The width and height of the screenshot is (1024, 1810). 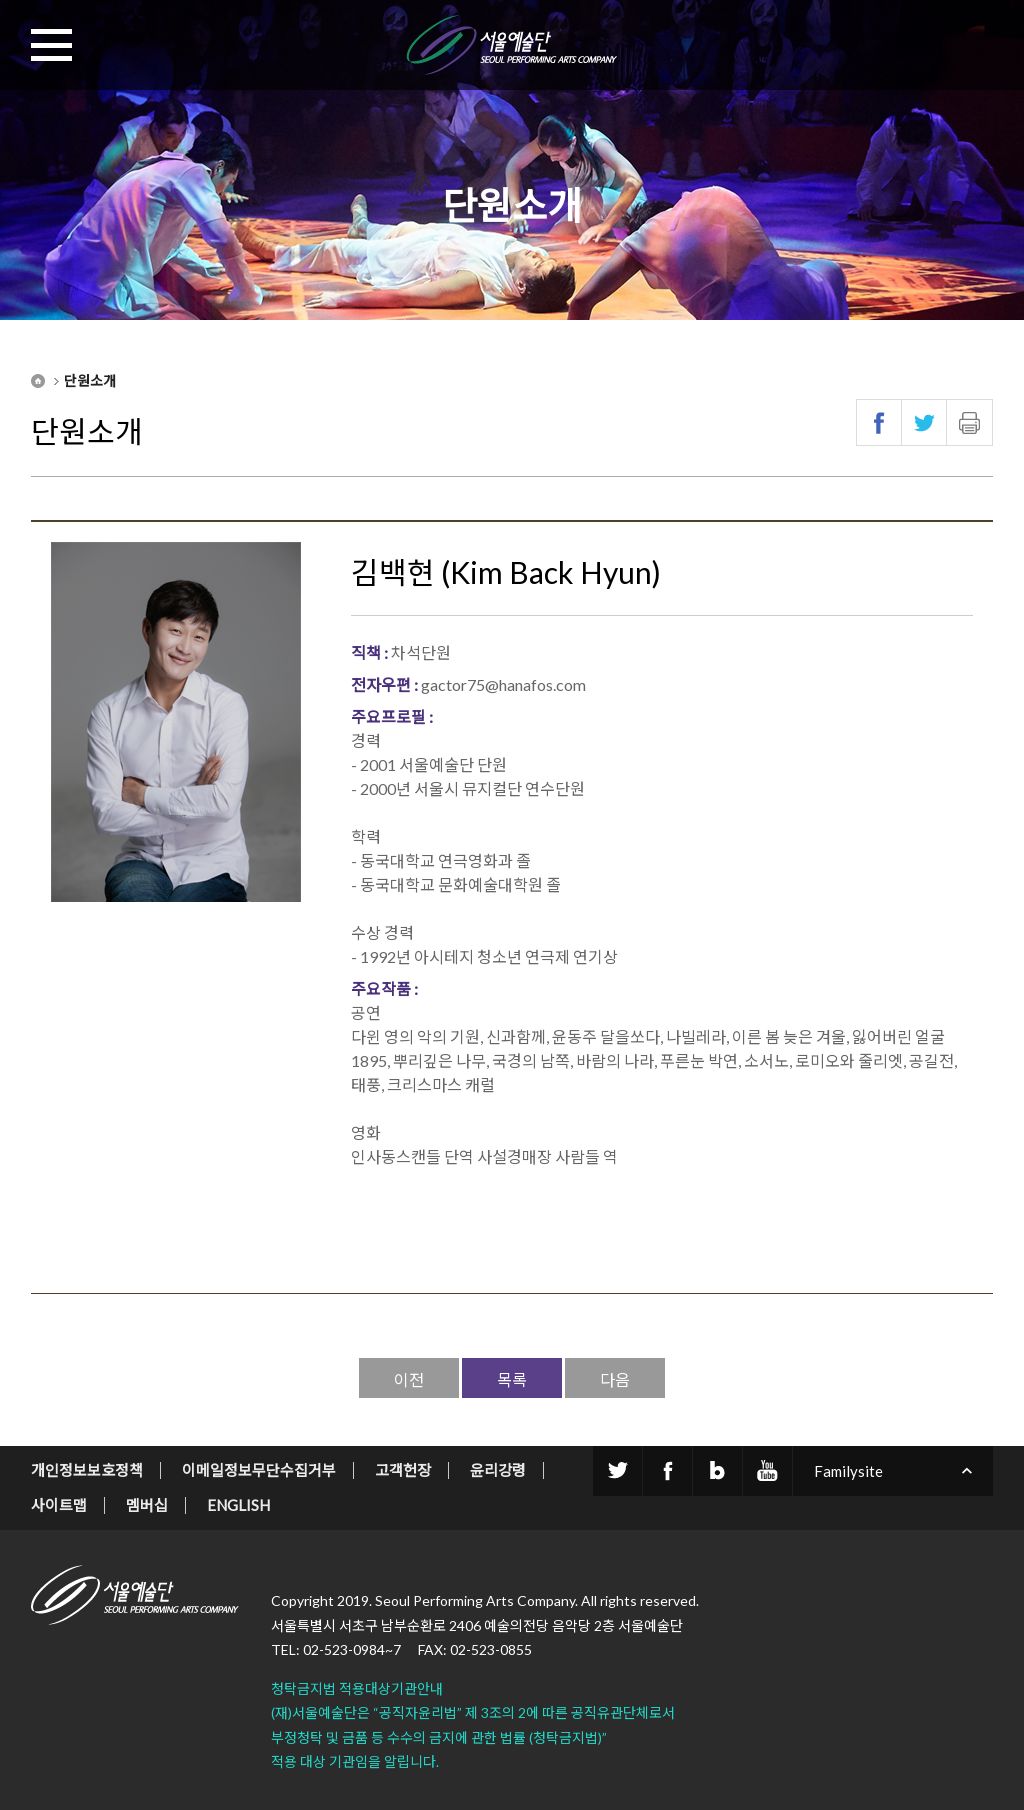 I want to click on 개인정보보호정책, so click(x=87, y=1470).